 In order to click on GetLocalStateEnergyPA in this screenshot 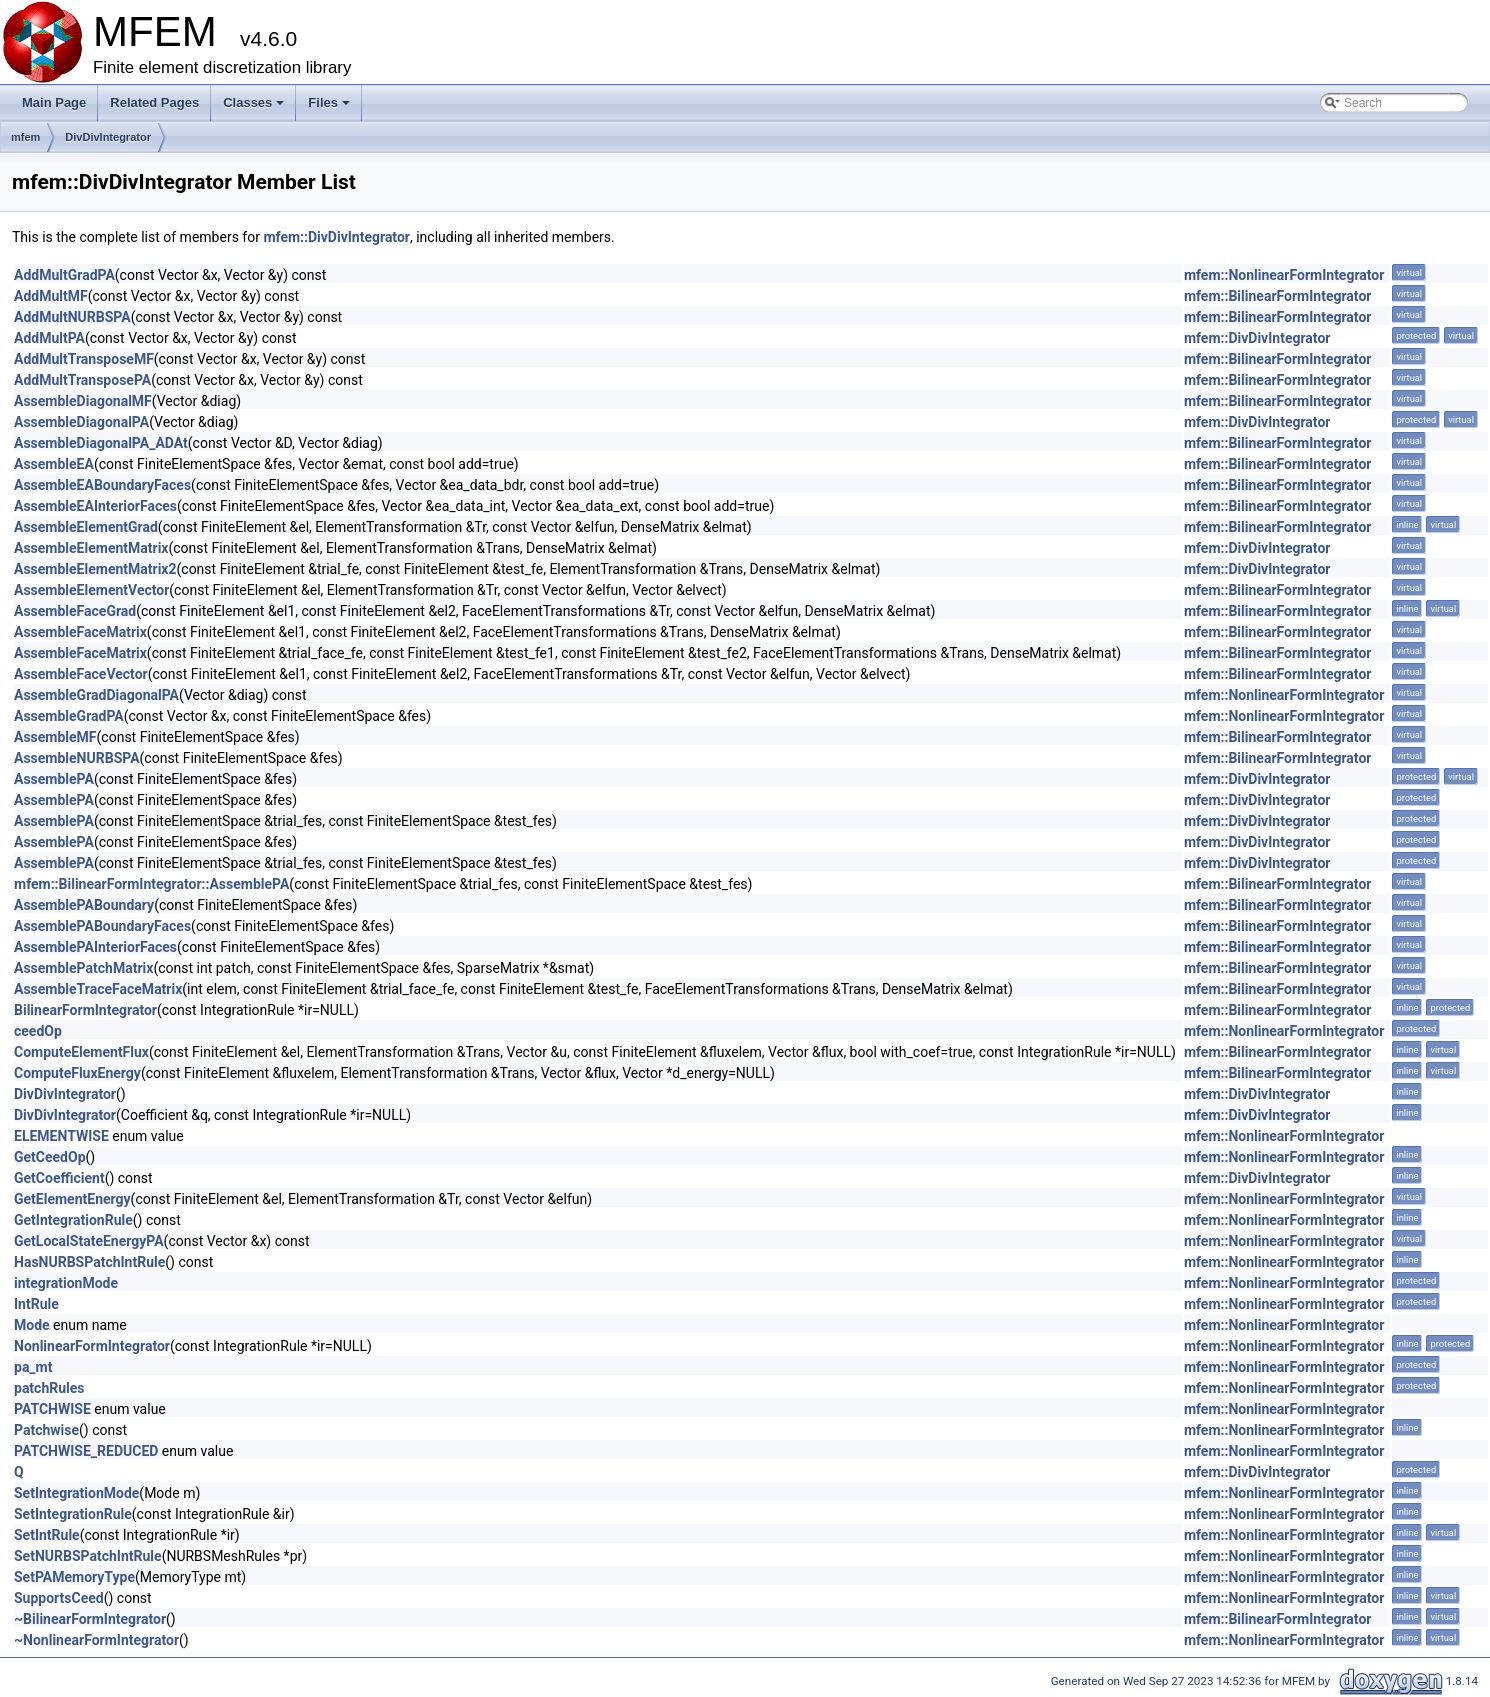, I will do `click(89, 1241)`.